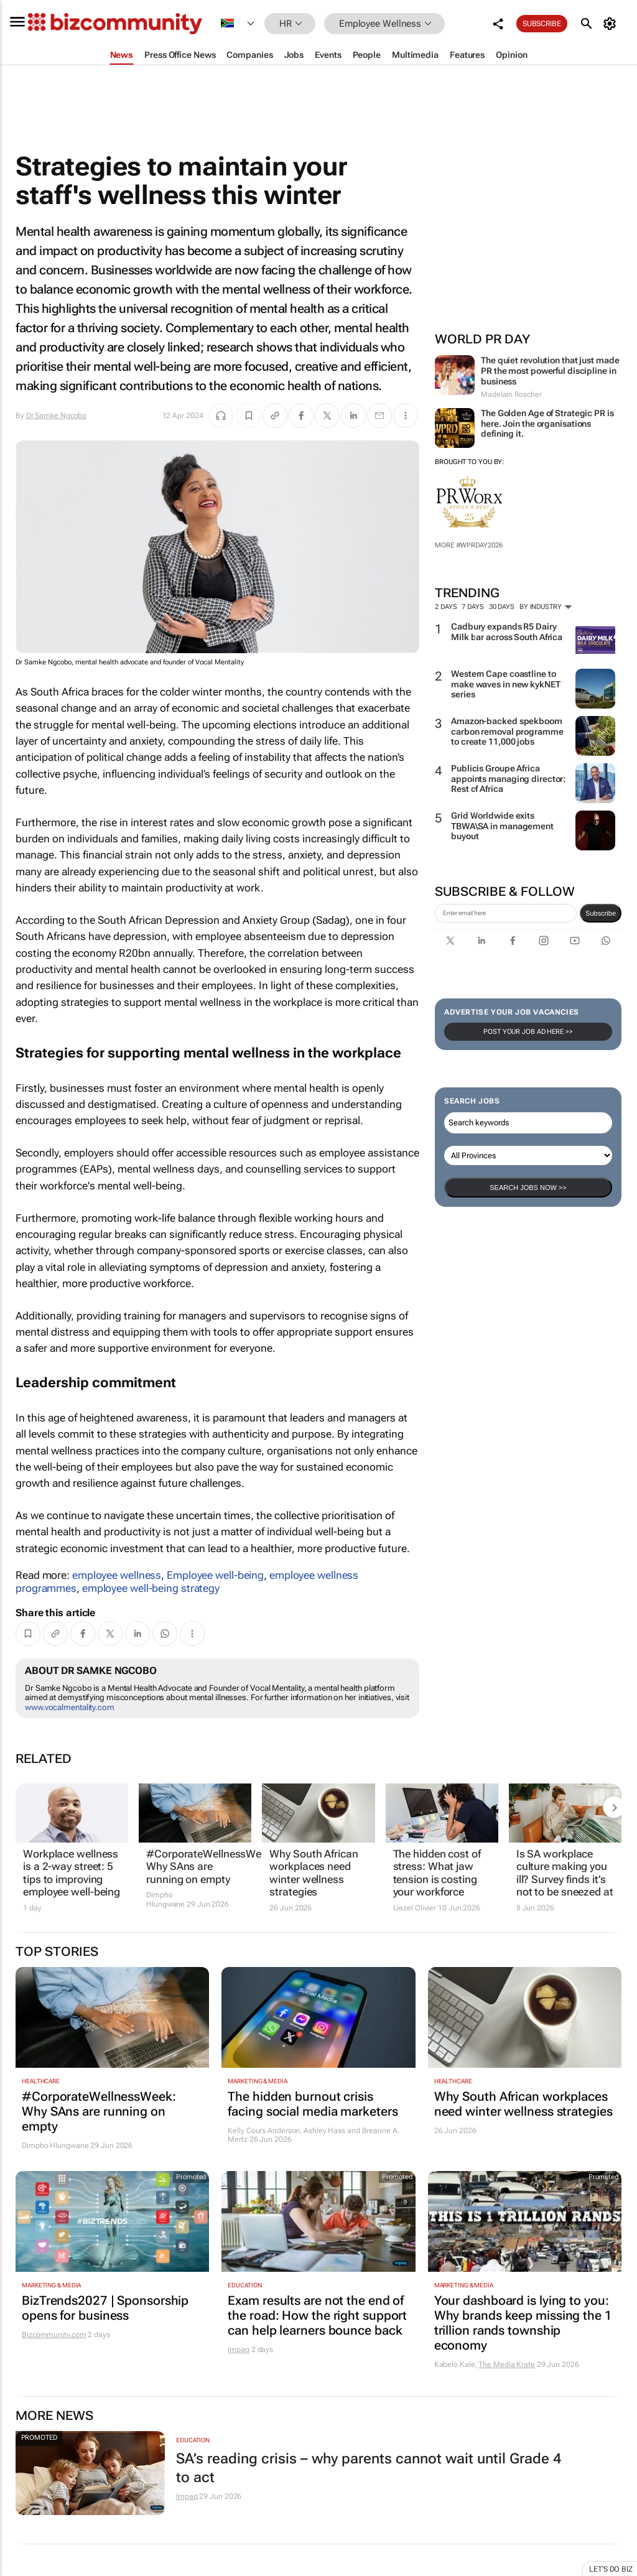 This screenshot has height=2576, width=637. I want to click on Bizcommunity.com, so click(54, 2334).